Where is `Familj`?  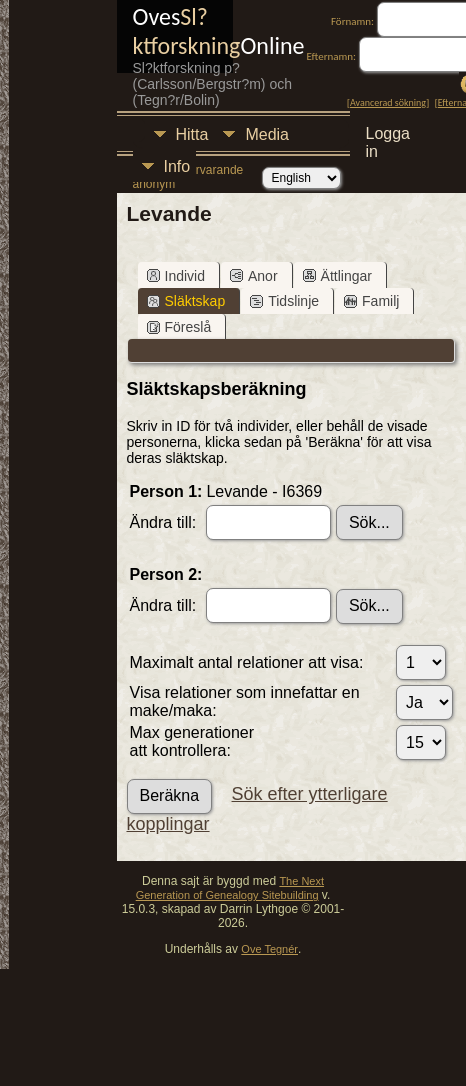 Familj is located at coordinates (371, 301).